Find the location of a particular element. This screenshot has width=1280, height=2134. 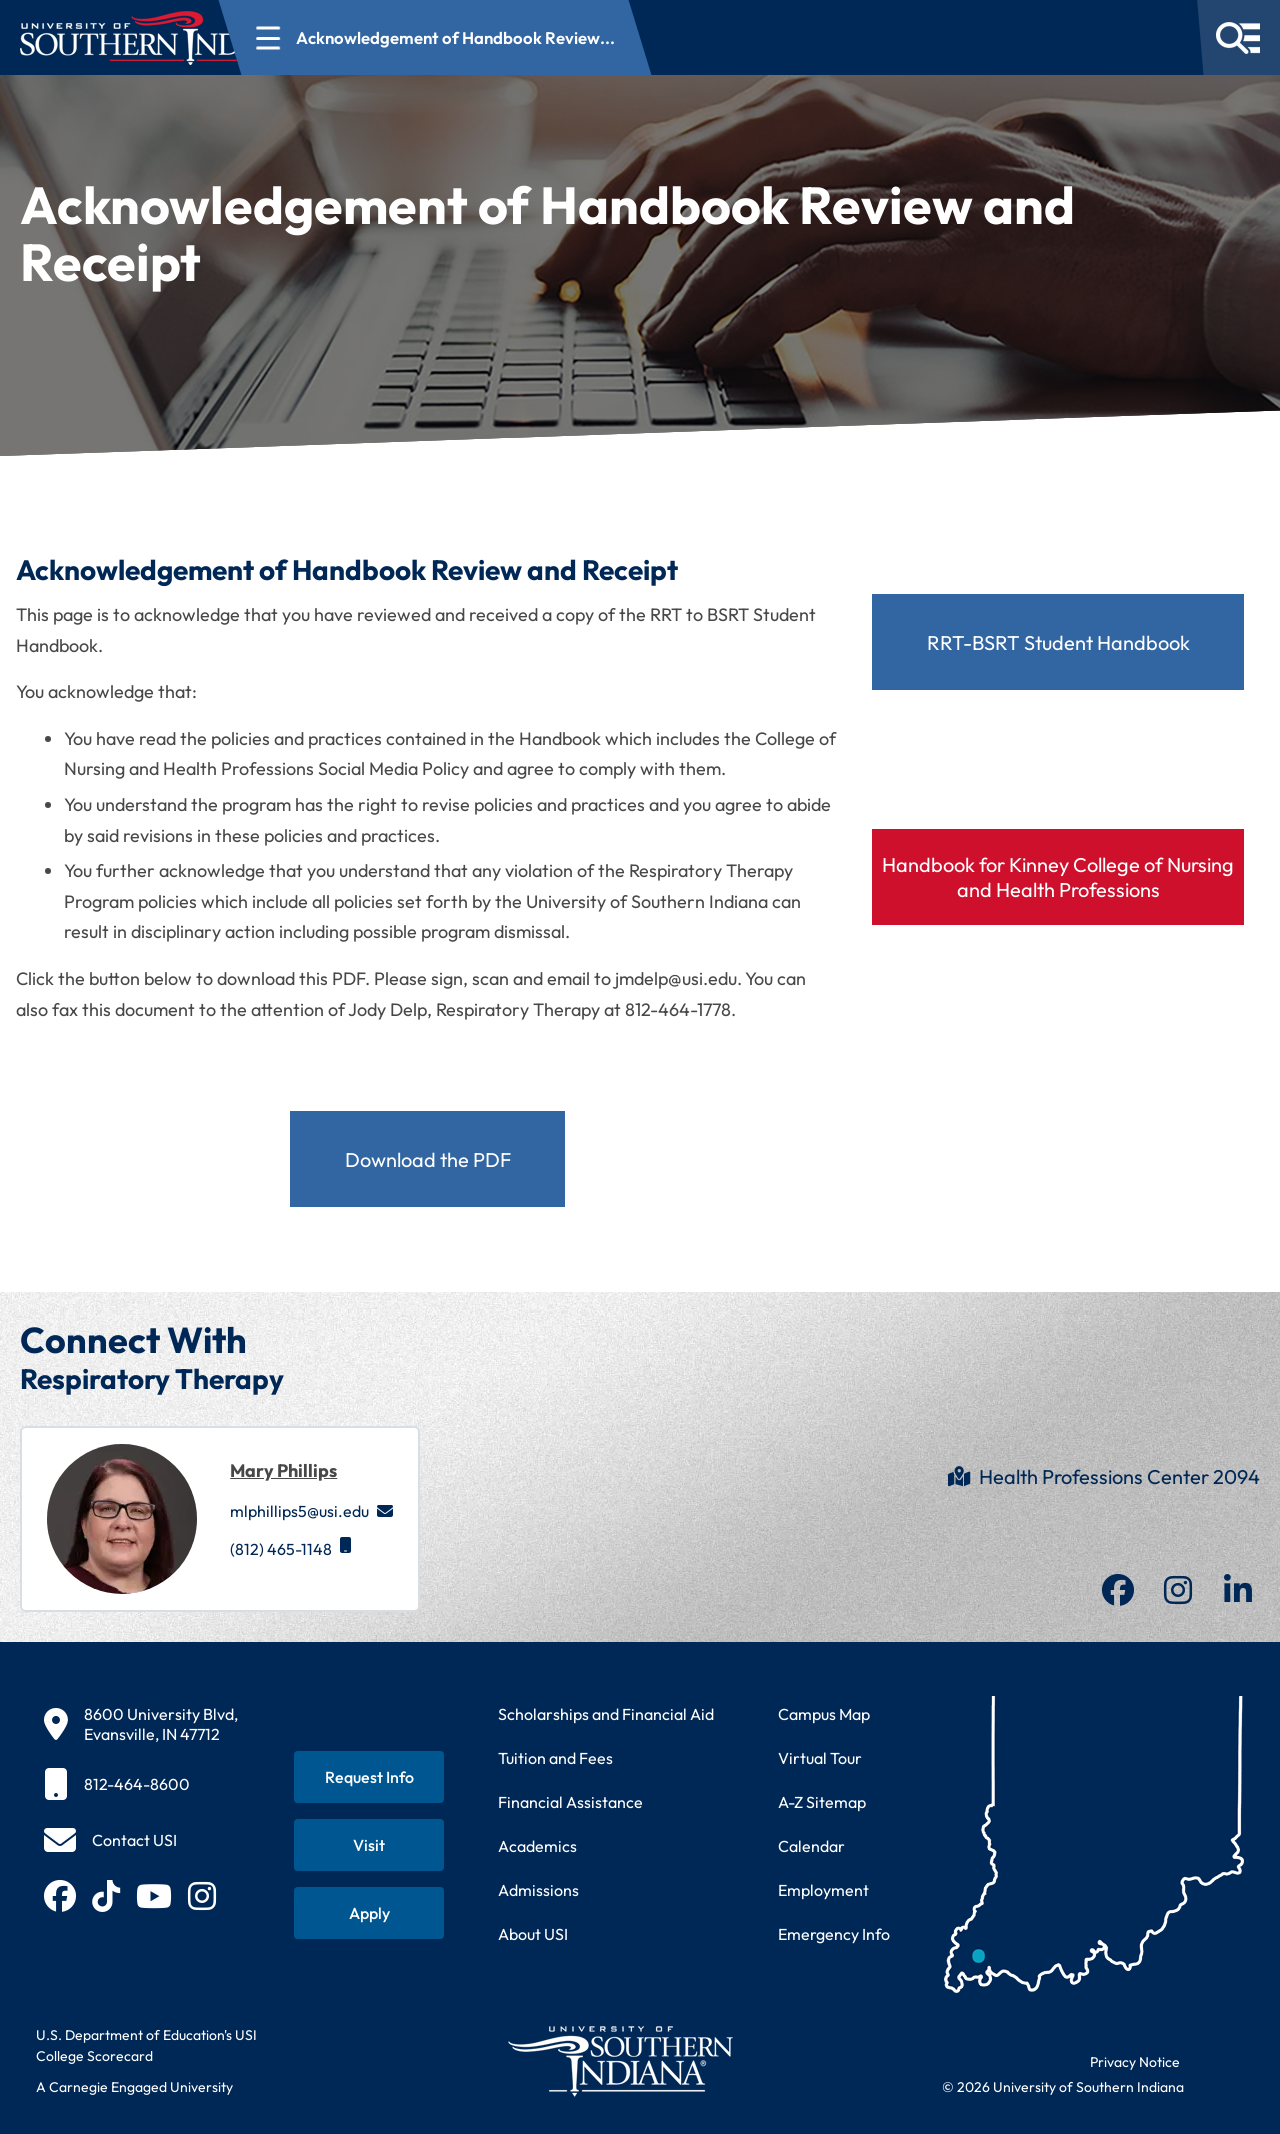

[Contact USI] is located at coordinates (110, 1840).